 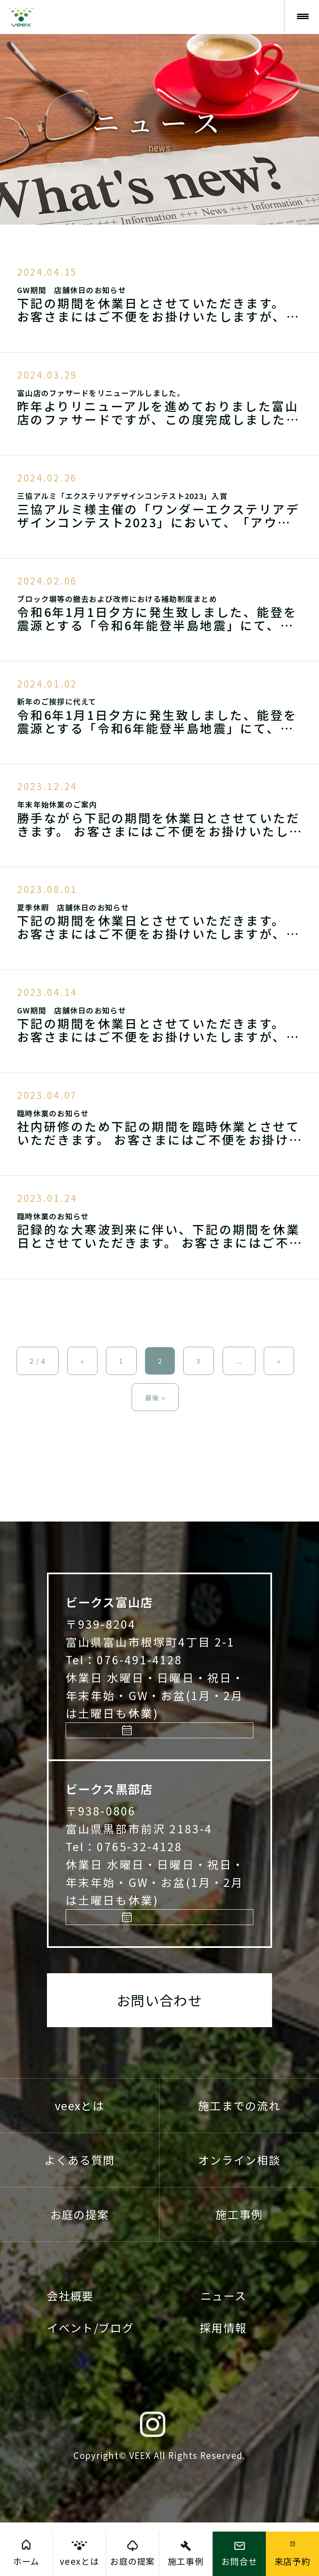 I want to click on オンライン相談, so click(x=239, y=2213).